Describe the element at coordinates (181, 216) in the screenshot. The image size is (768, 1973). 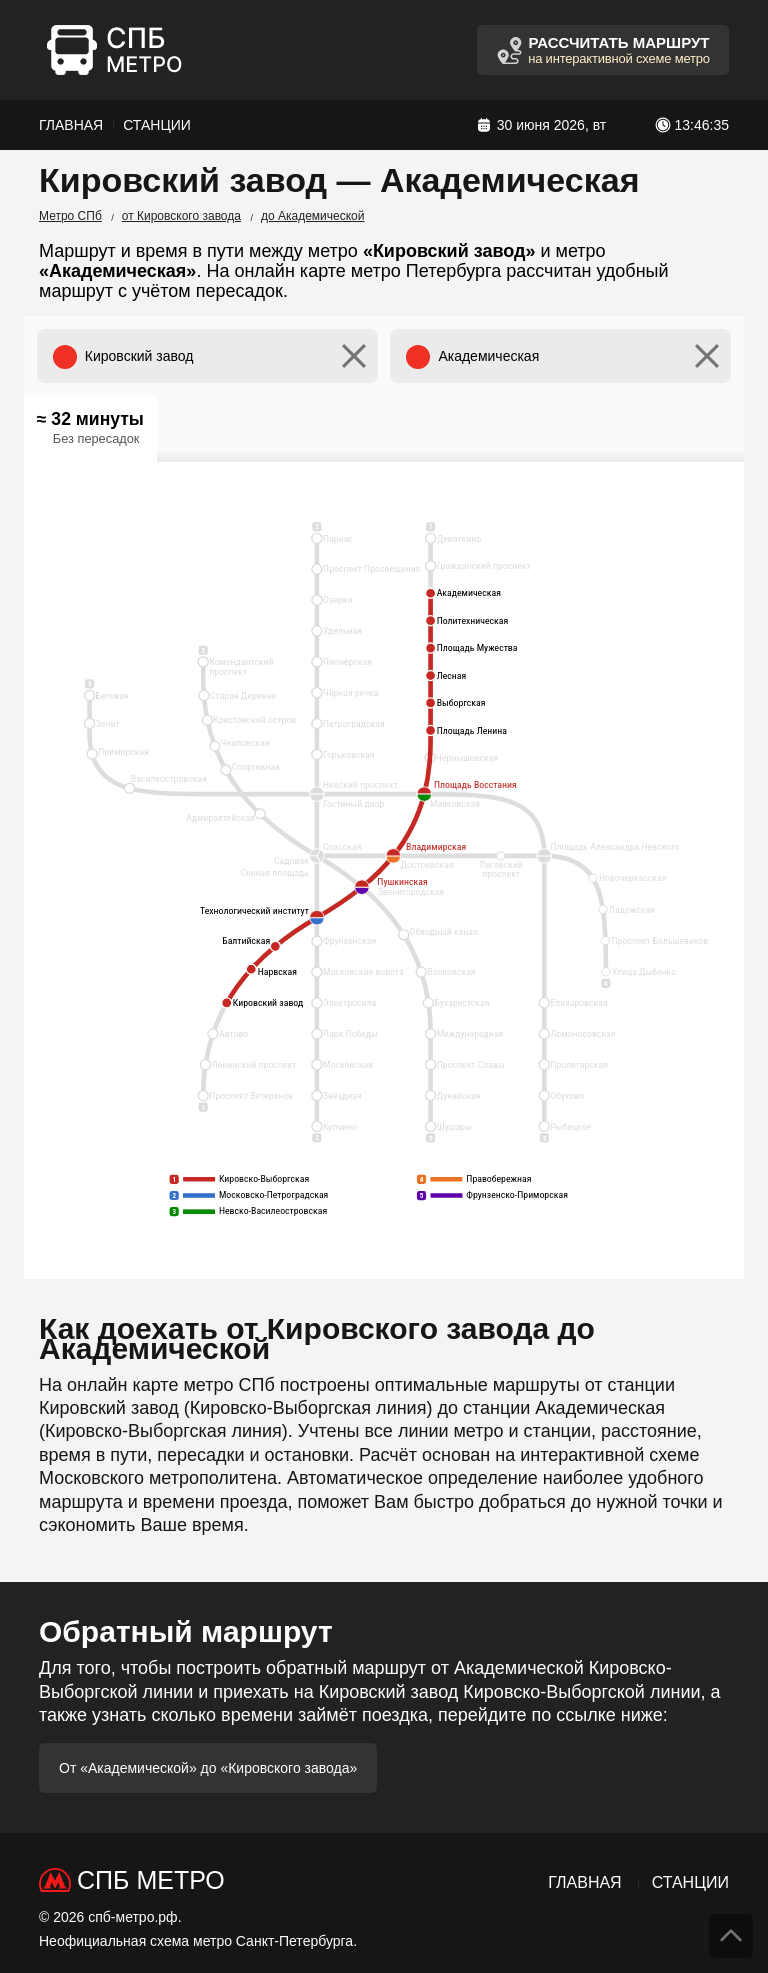
I see `от Кировского завода` at that location.